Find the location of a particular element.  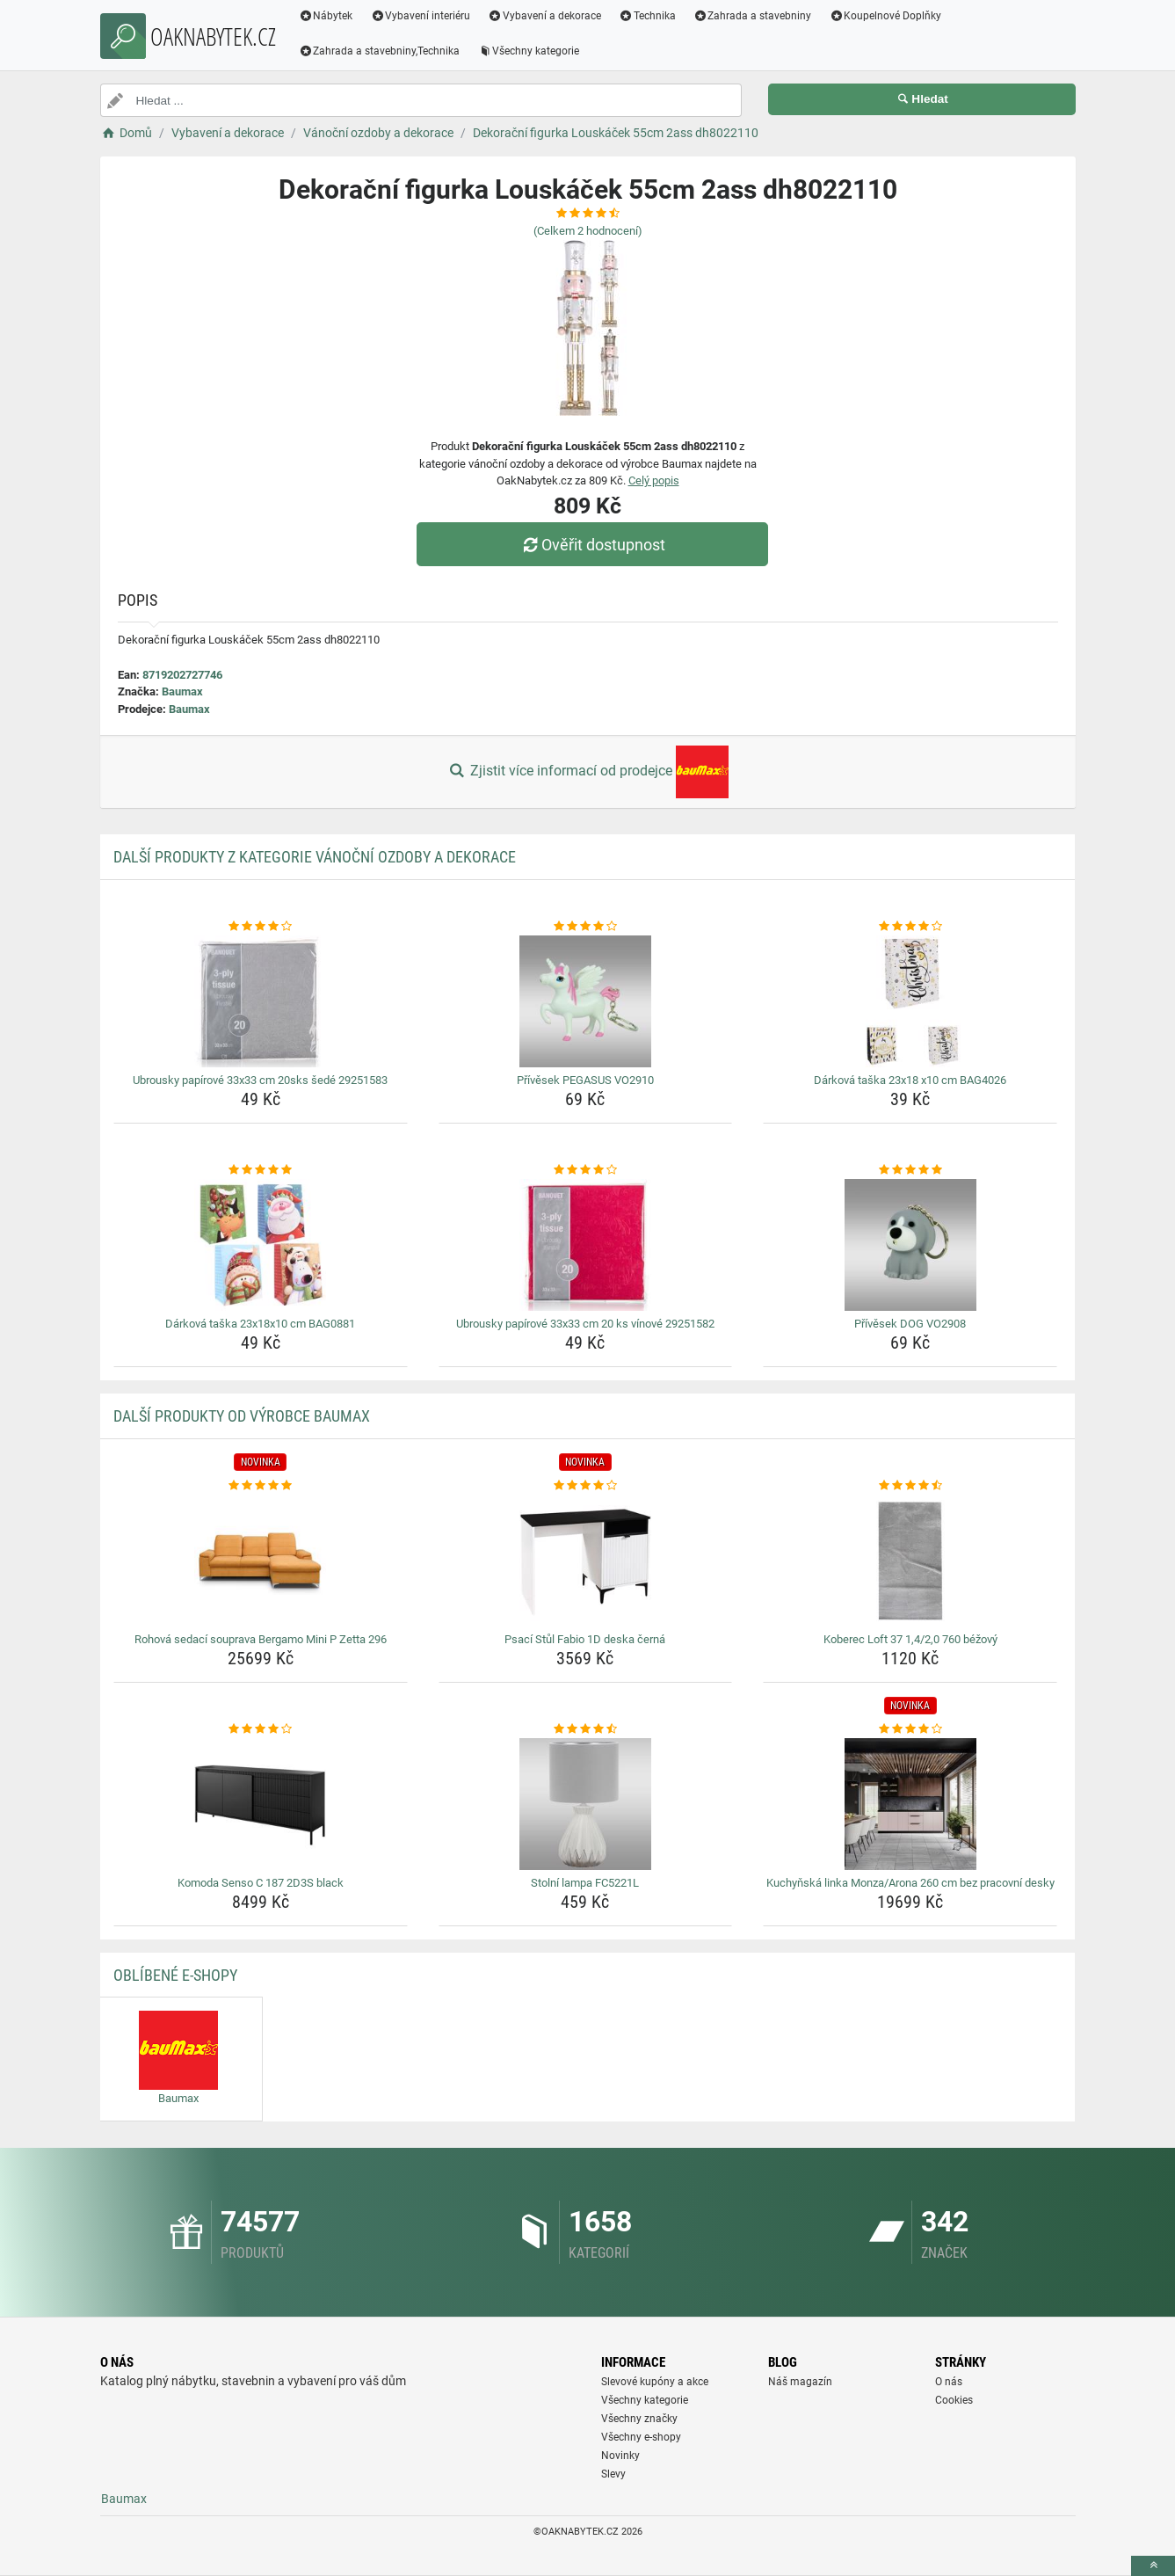

Ubrousky papírové 33x33 cm 20sks šedé 29251583 [ubrousky-papirove-33x33-cm-20sks-sede-29251583-name] is located at coordinates (260, 1080).